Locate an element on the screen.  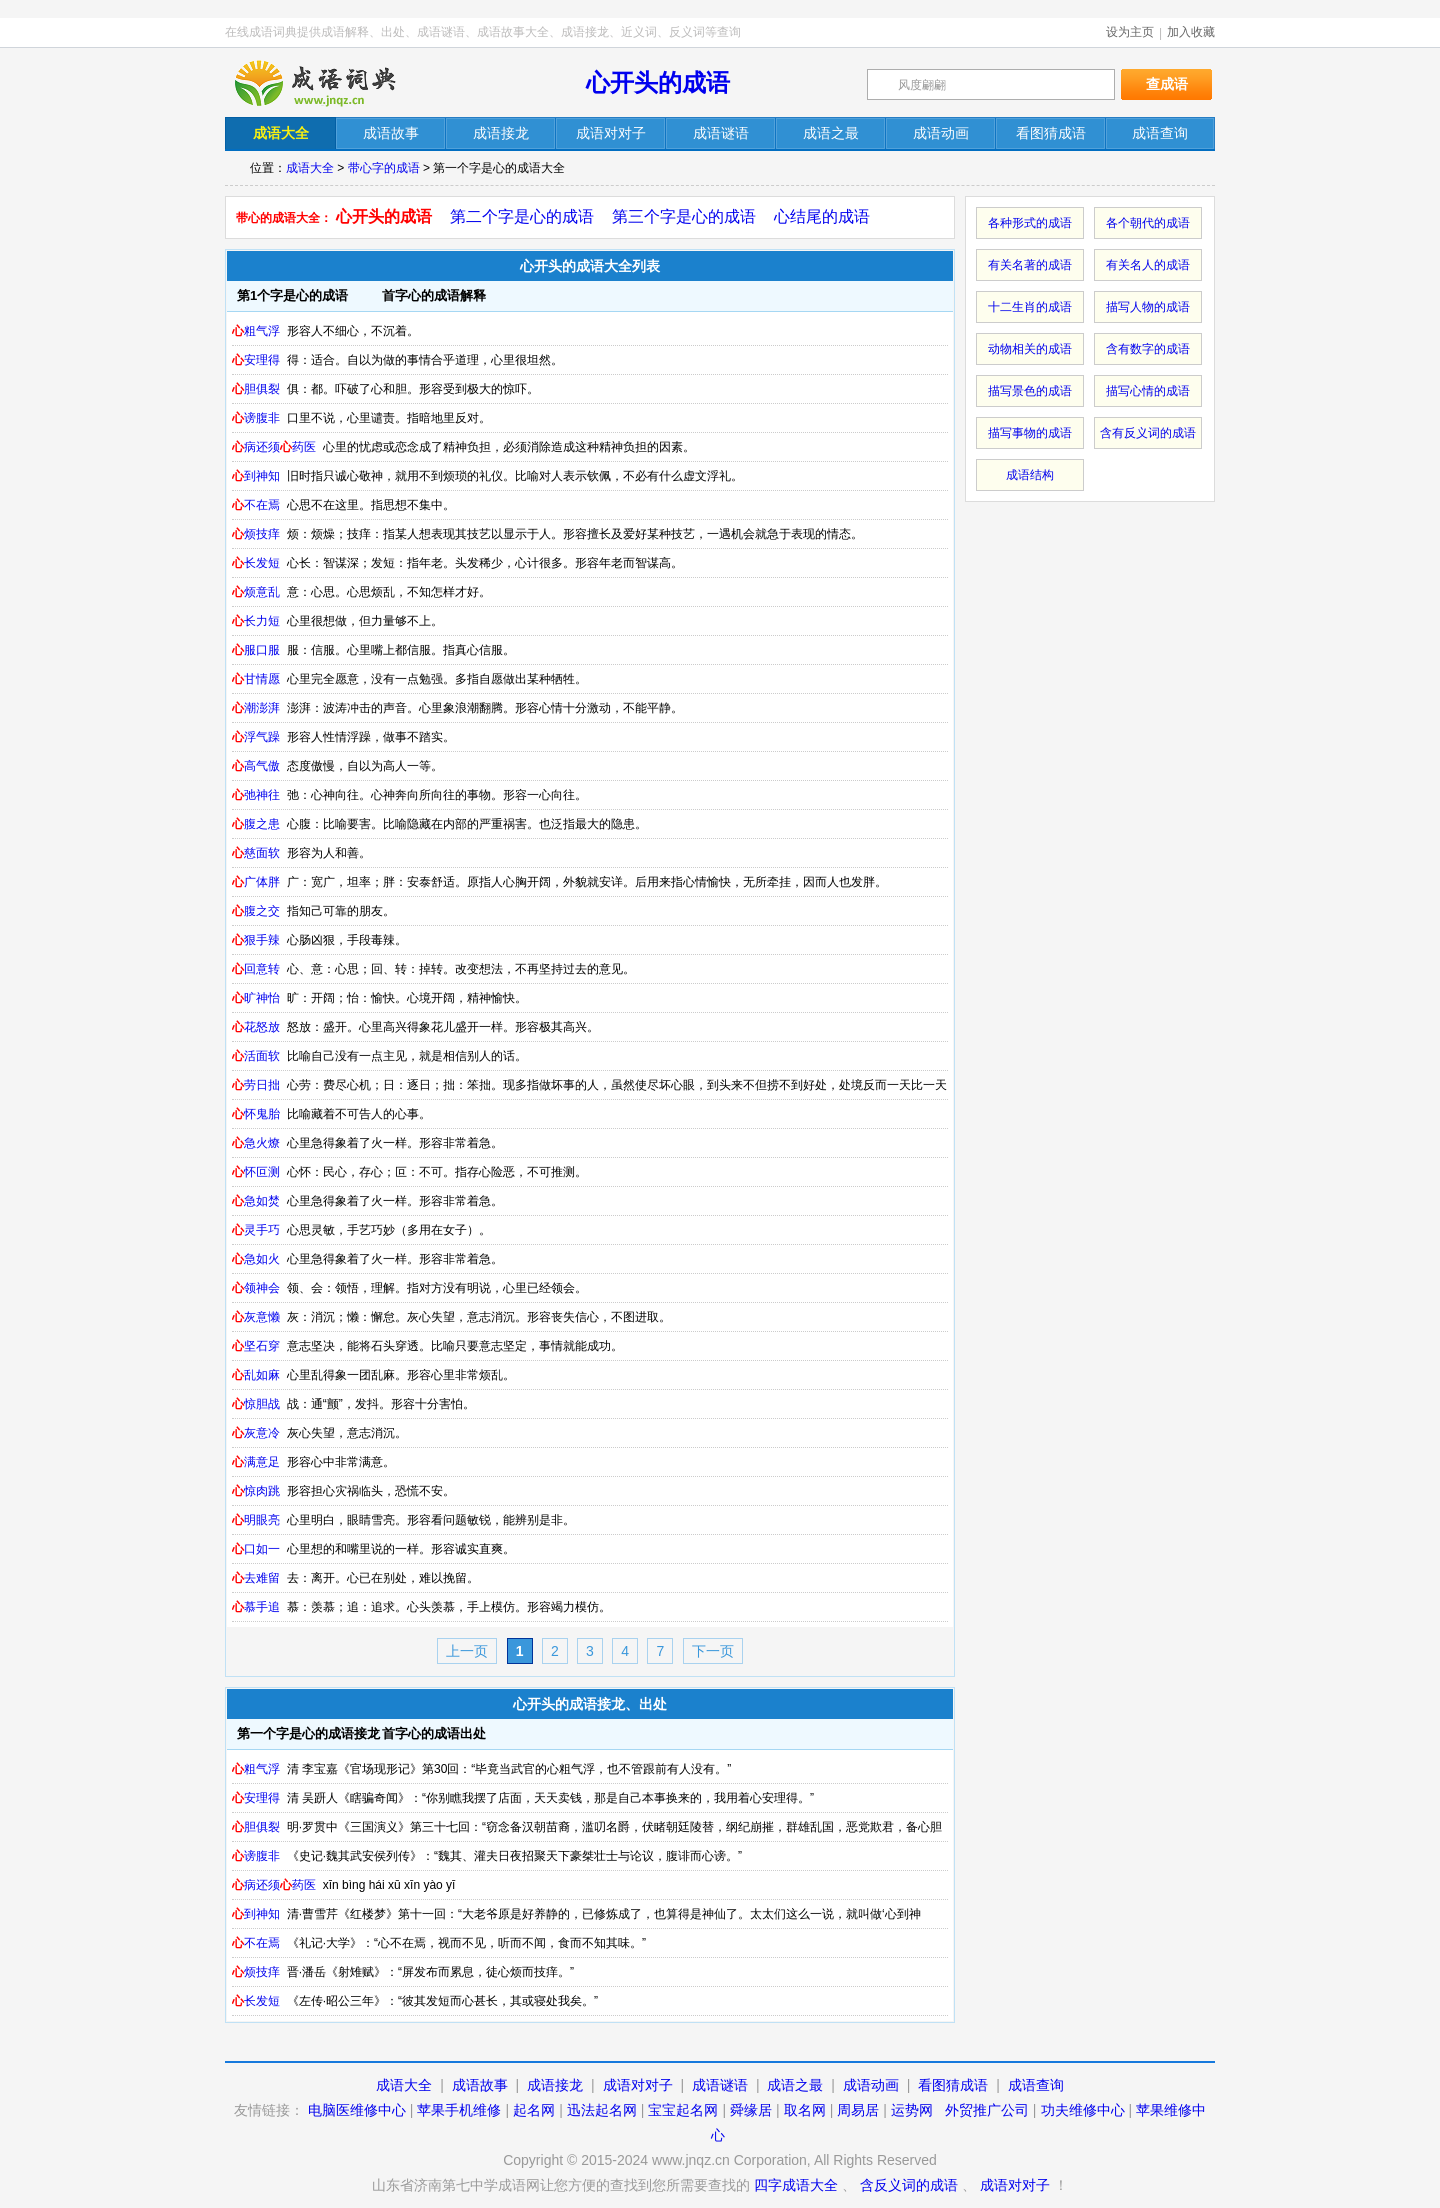
口如一 is located at coordinates (256, 1549).